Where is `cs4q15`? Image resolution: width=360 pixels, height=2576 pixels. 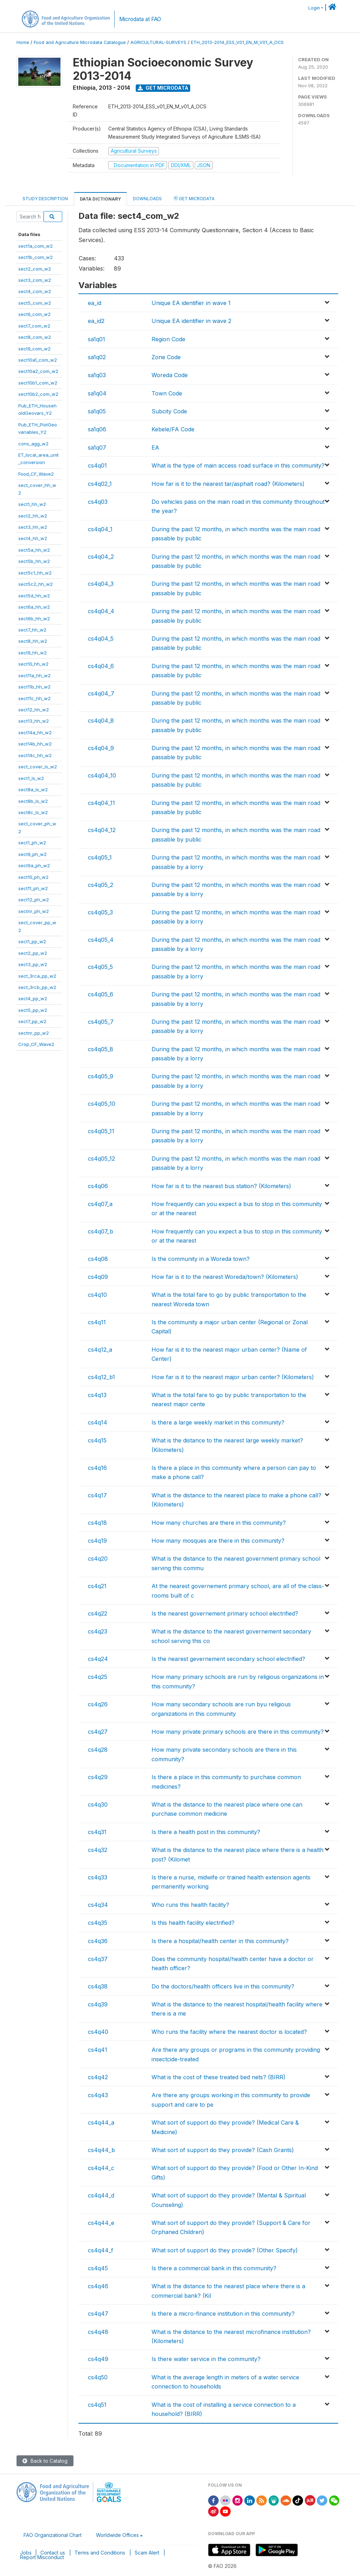
cs4q15 is located at coordinates (97, 1440).